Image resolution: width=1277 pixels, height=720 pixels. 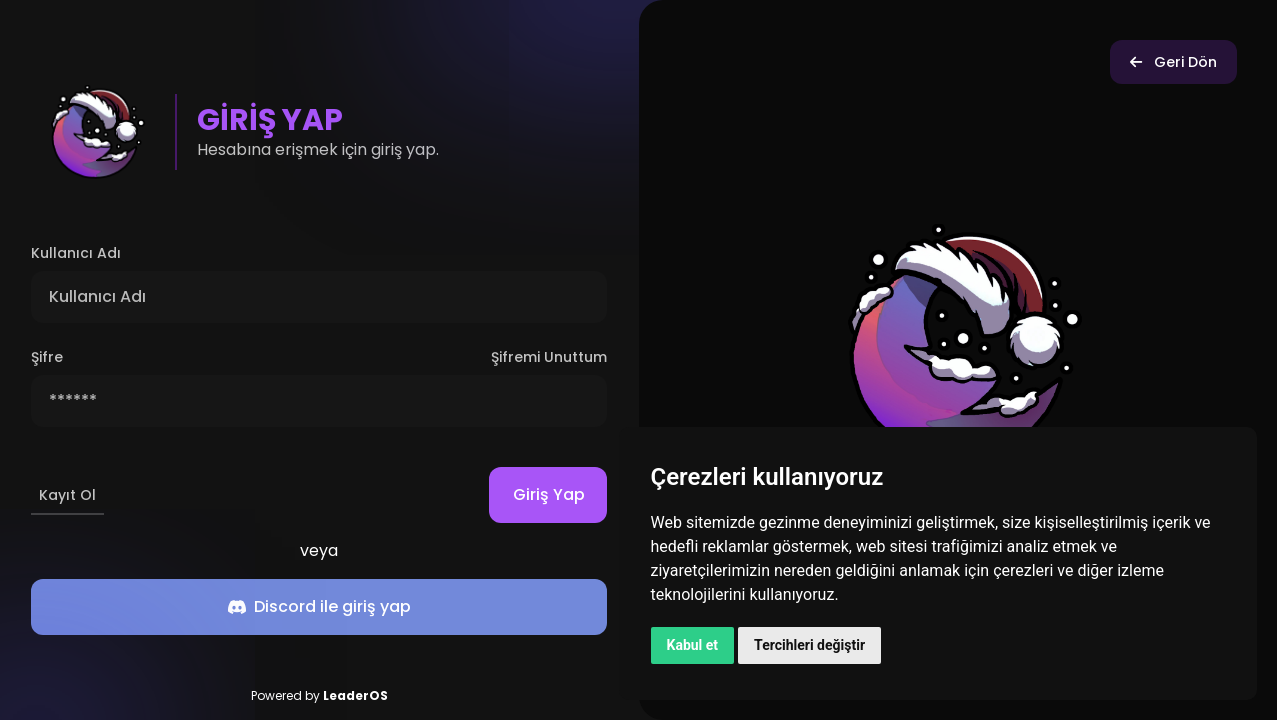 What do you see at coordinates (560, 494) in the screenshot?
I see `Giriş Yap` at bounding box center [560, 494].